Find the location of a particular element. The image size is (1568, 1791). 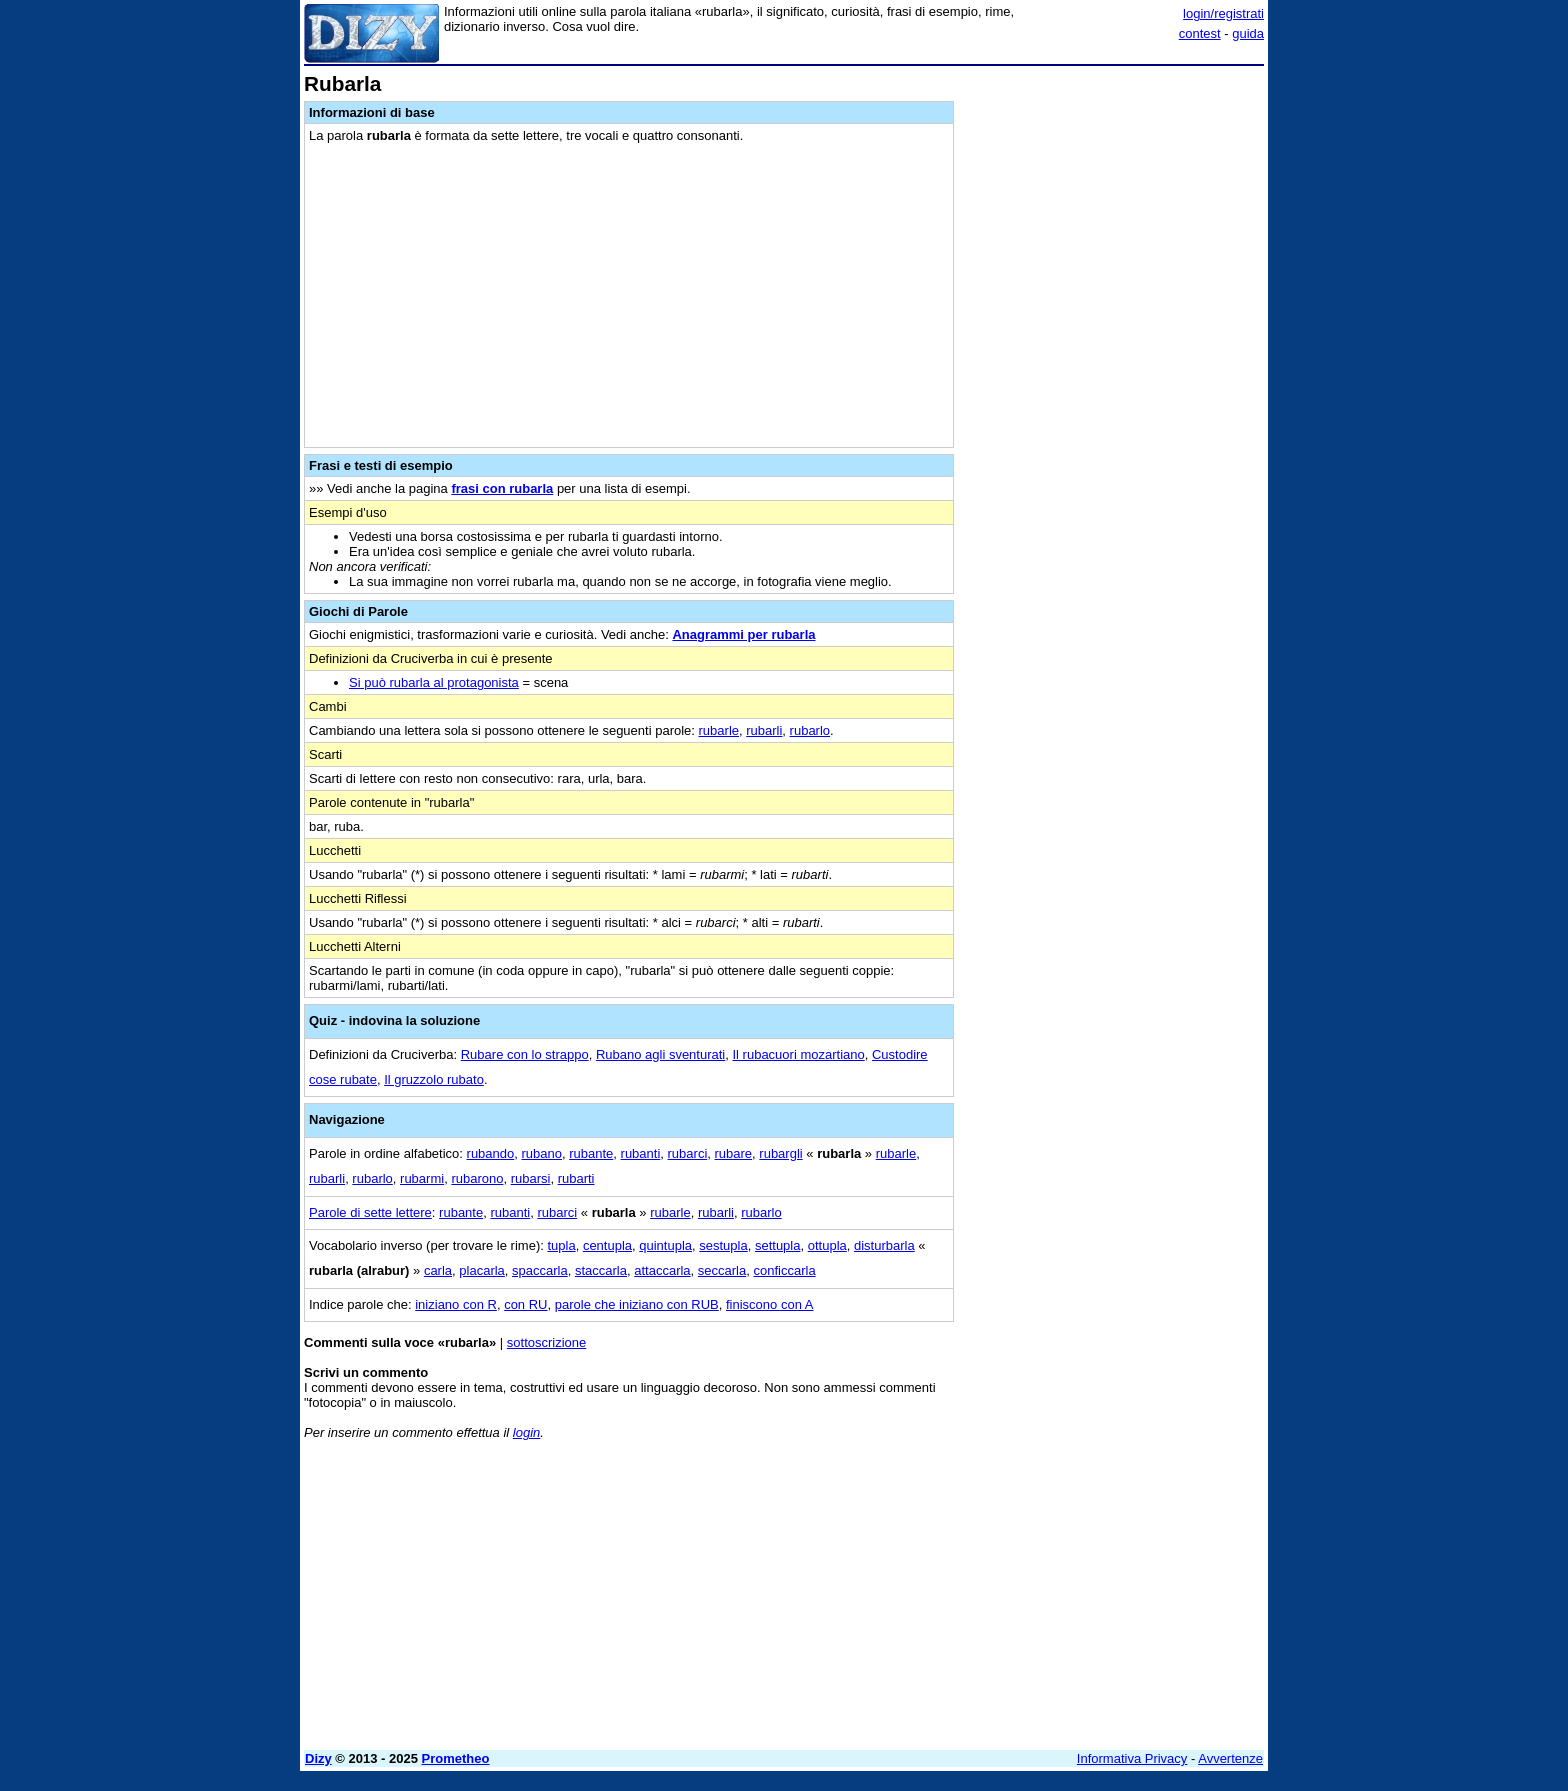

Dizy is located at coordinates (318, 1758).